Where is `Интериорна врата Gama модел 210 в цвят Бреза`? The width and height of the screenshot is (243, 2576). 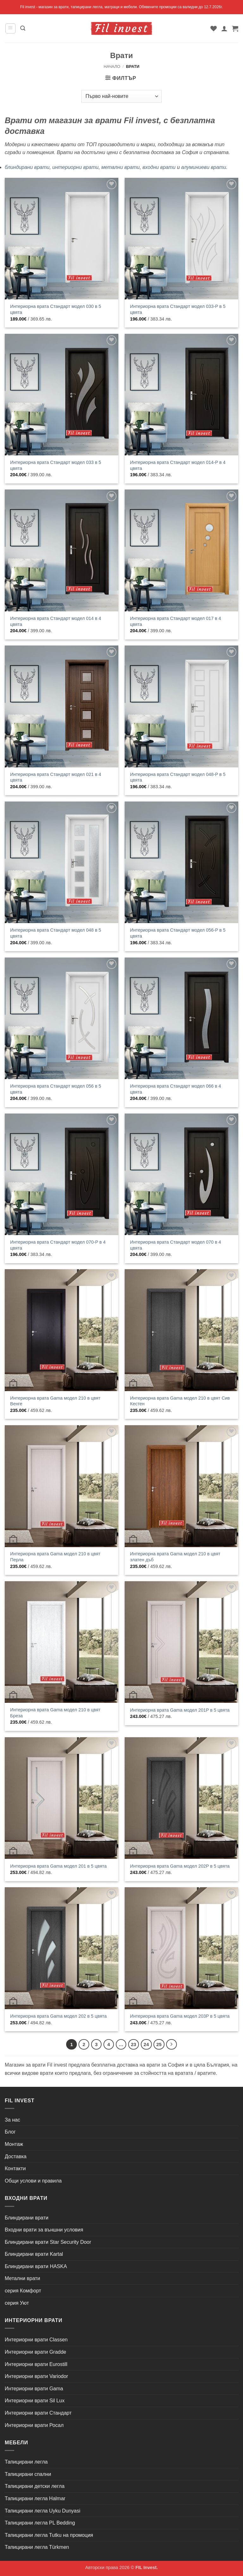 Интериорна врата Gama модел 210 в цвят Бреза is located at coordinates (55, 1712).